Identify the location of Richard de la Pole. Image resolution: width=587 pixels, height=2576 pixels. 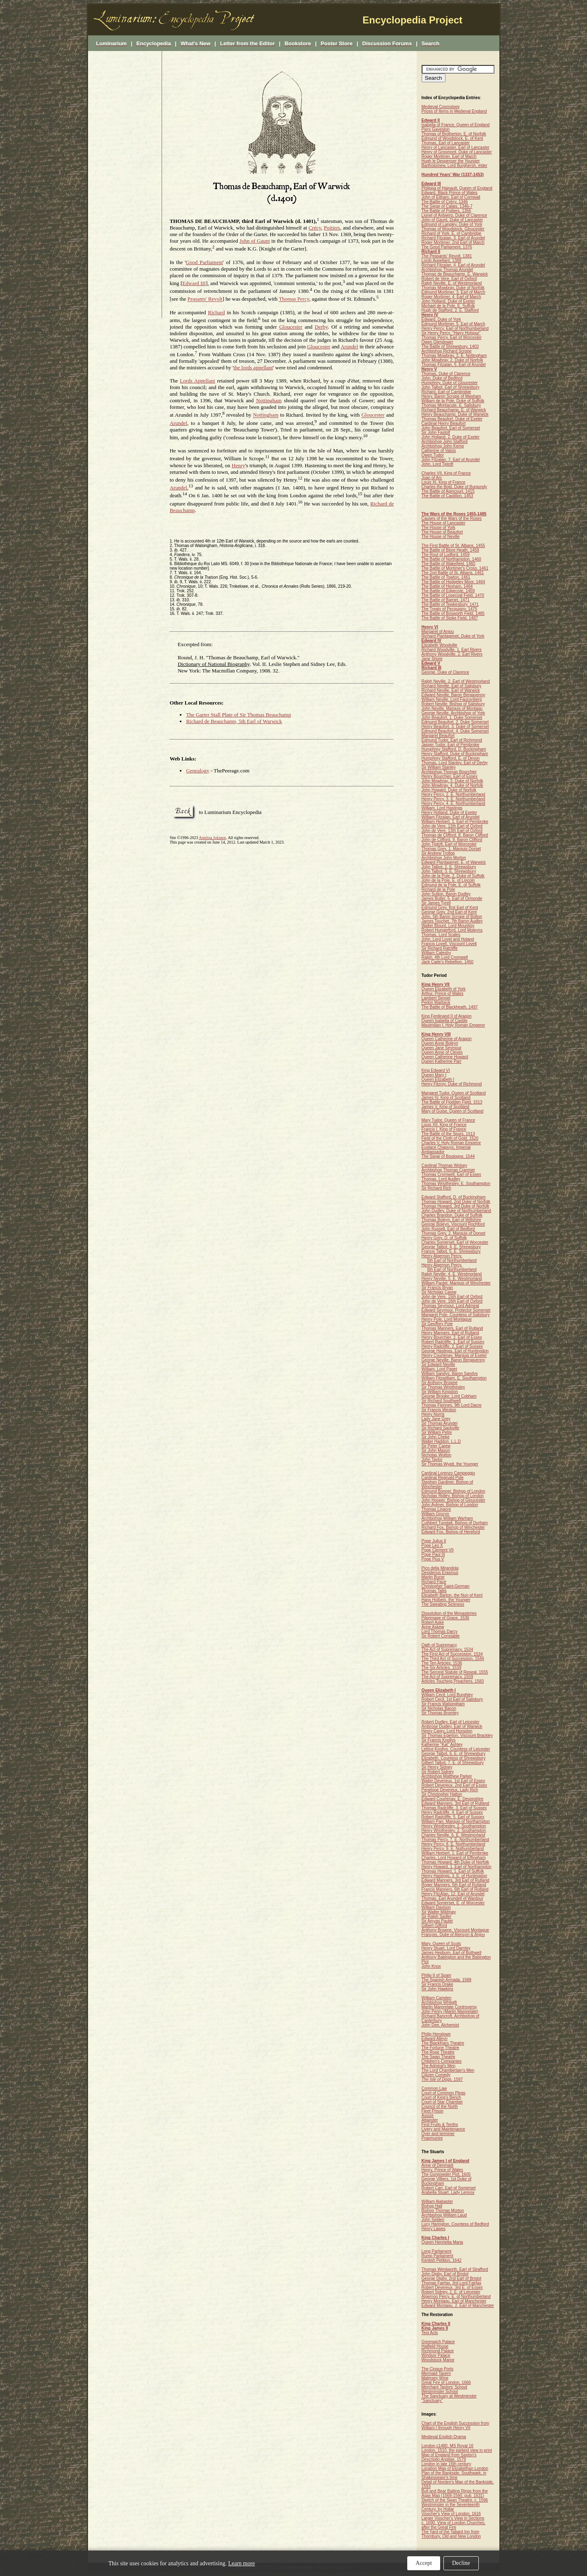
(438, 889).